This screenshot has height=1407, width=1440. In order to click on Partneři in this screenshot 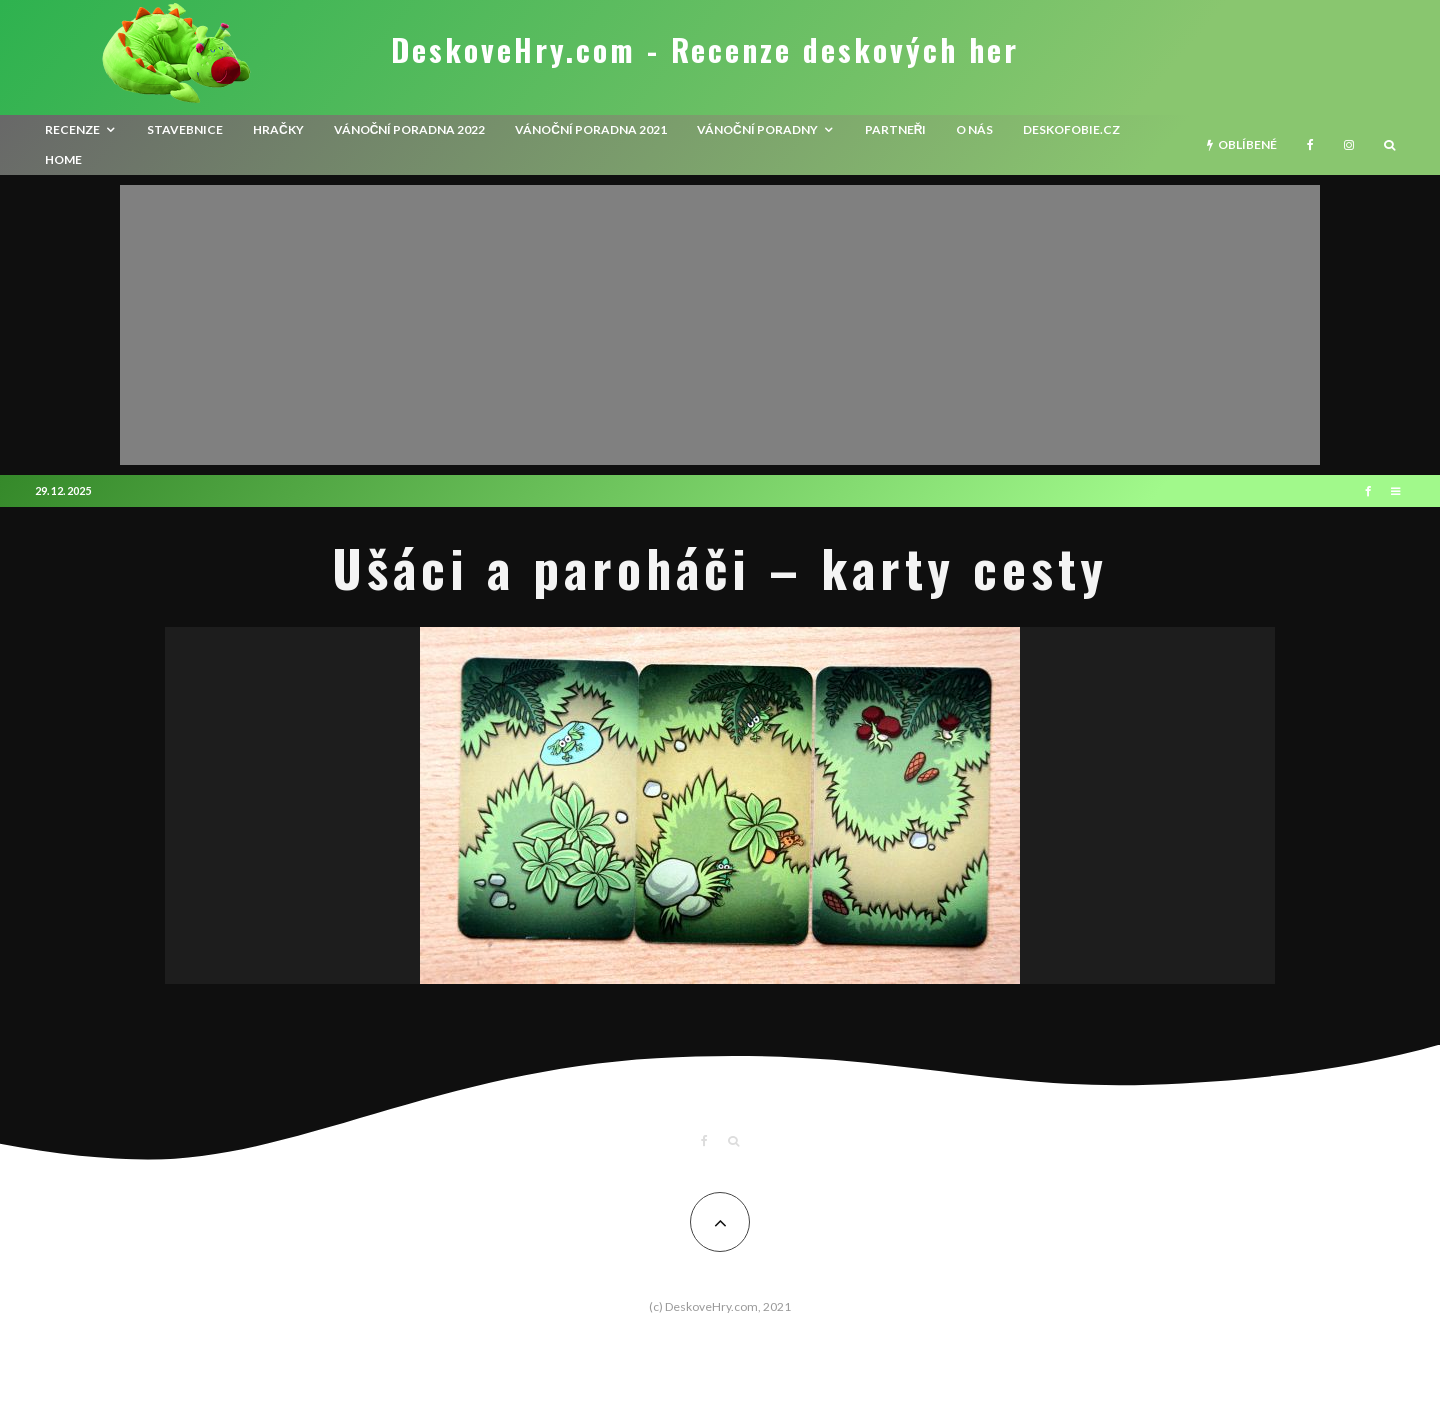, I will do `click(896, 129)`.